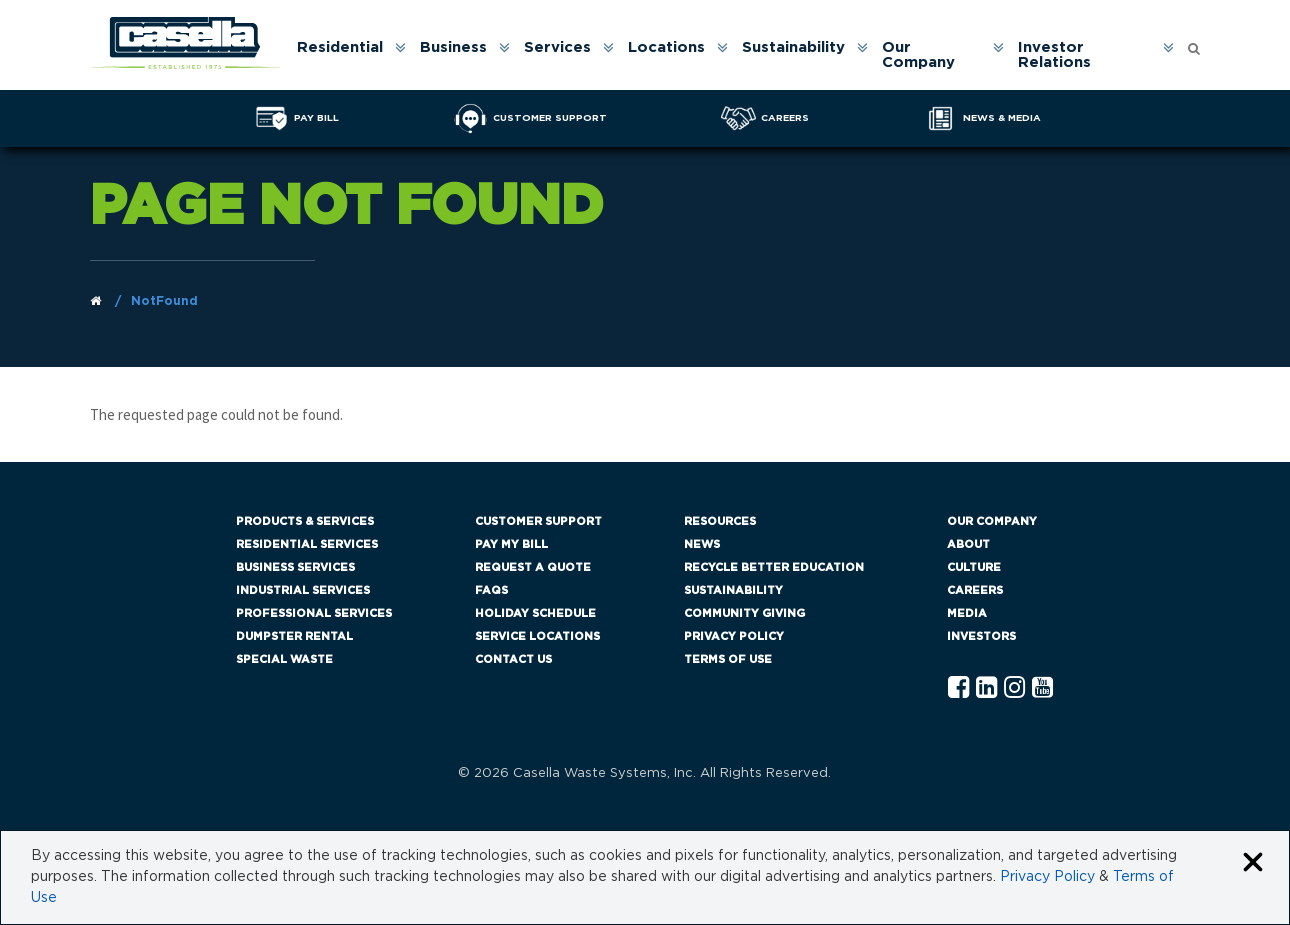 The image size is (1290, 925). Describe the element at coordinates (513, 659) in the screenshot. I see `Contact Us` at that location.